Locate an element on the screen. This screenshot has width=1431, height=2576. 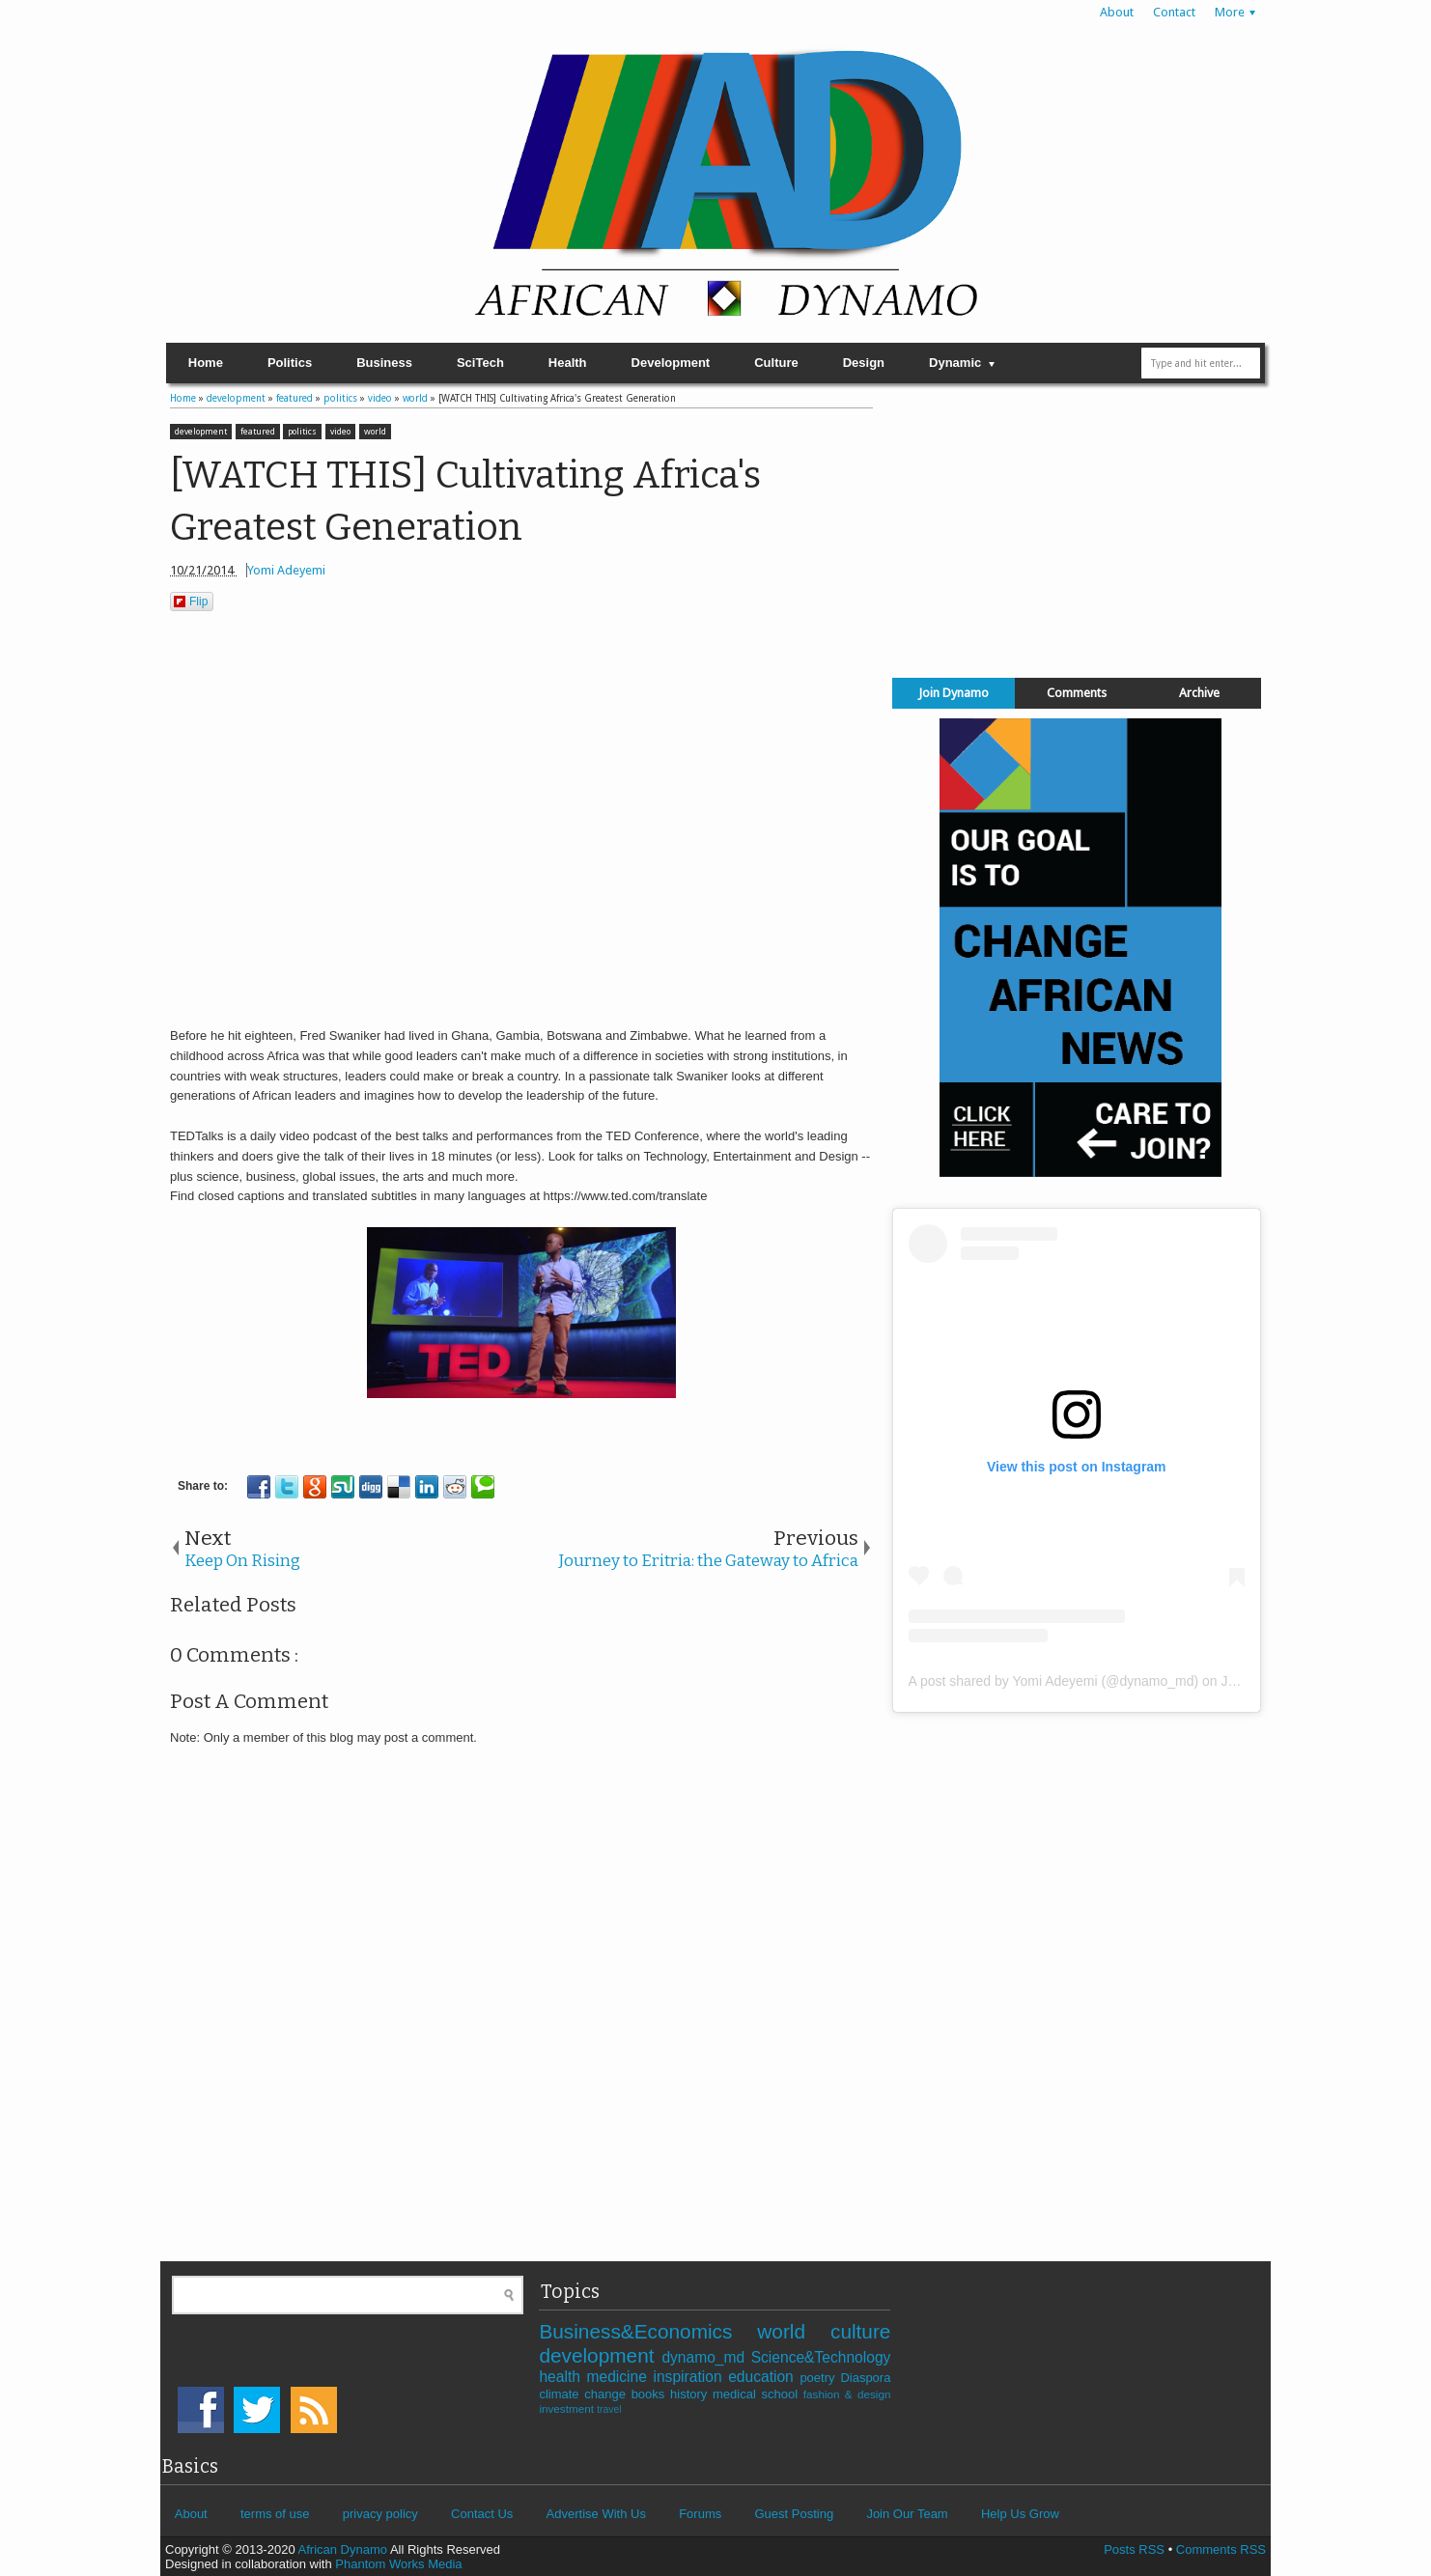
Design is located at coordinates (863, 362).